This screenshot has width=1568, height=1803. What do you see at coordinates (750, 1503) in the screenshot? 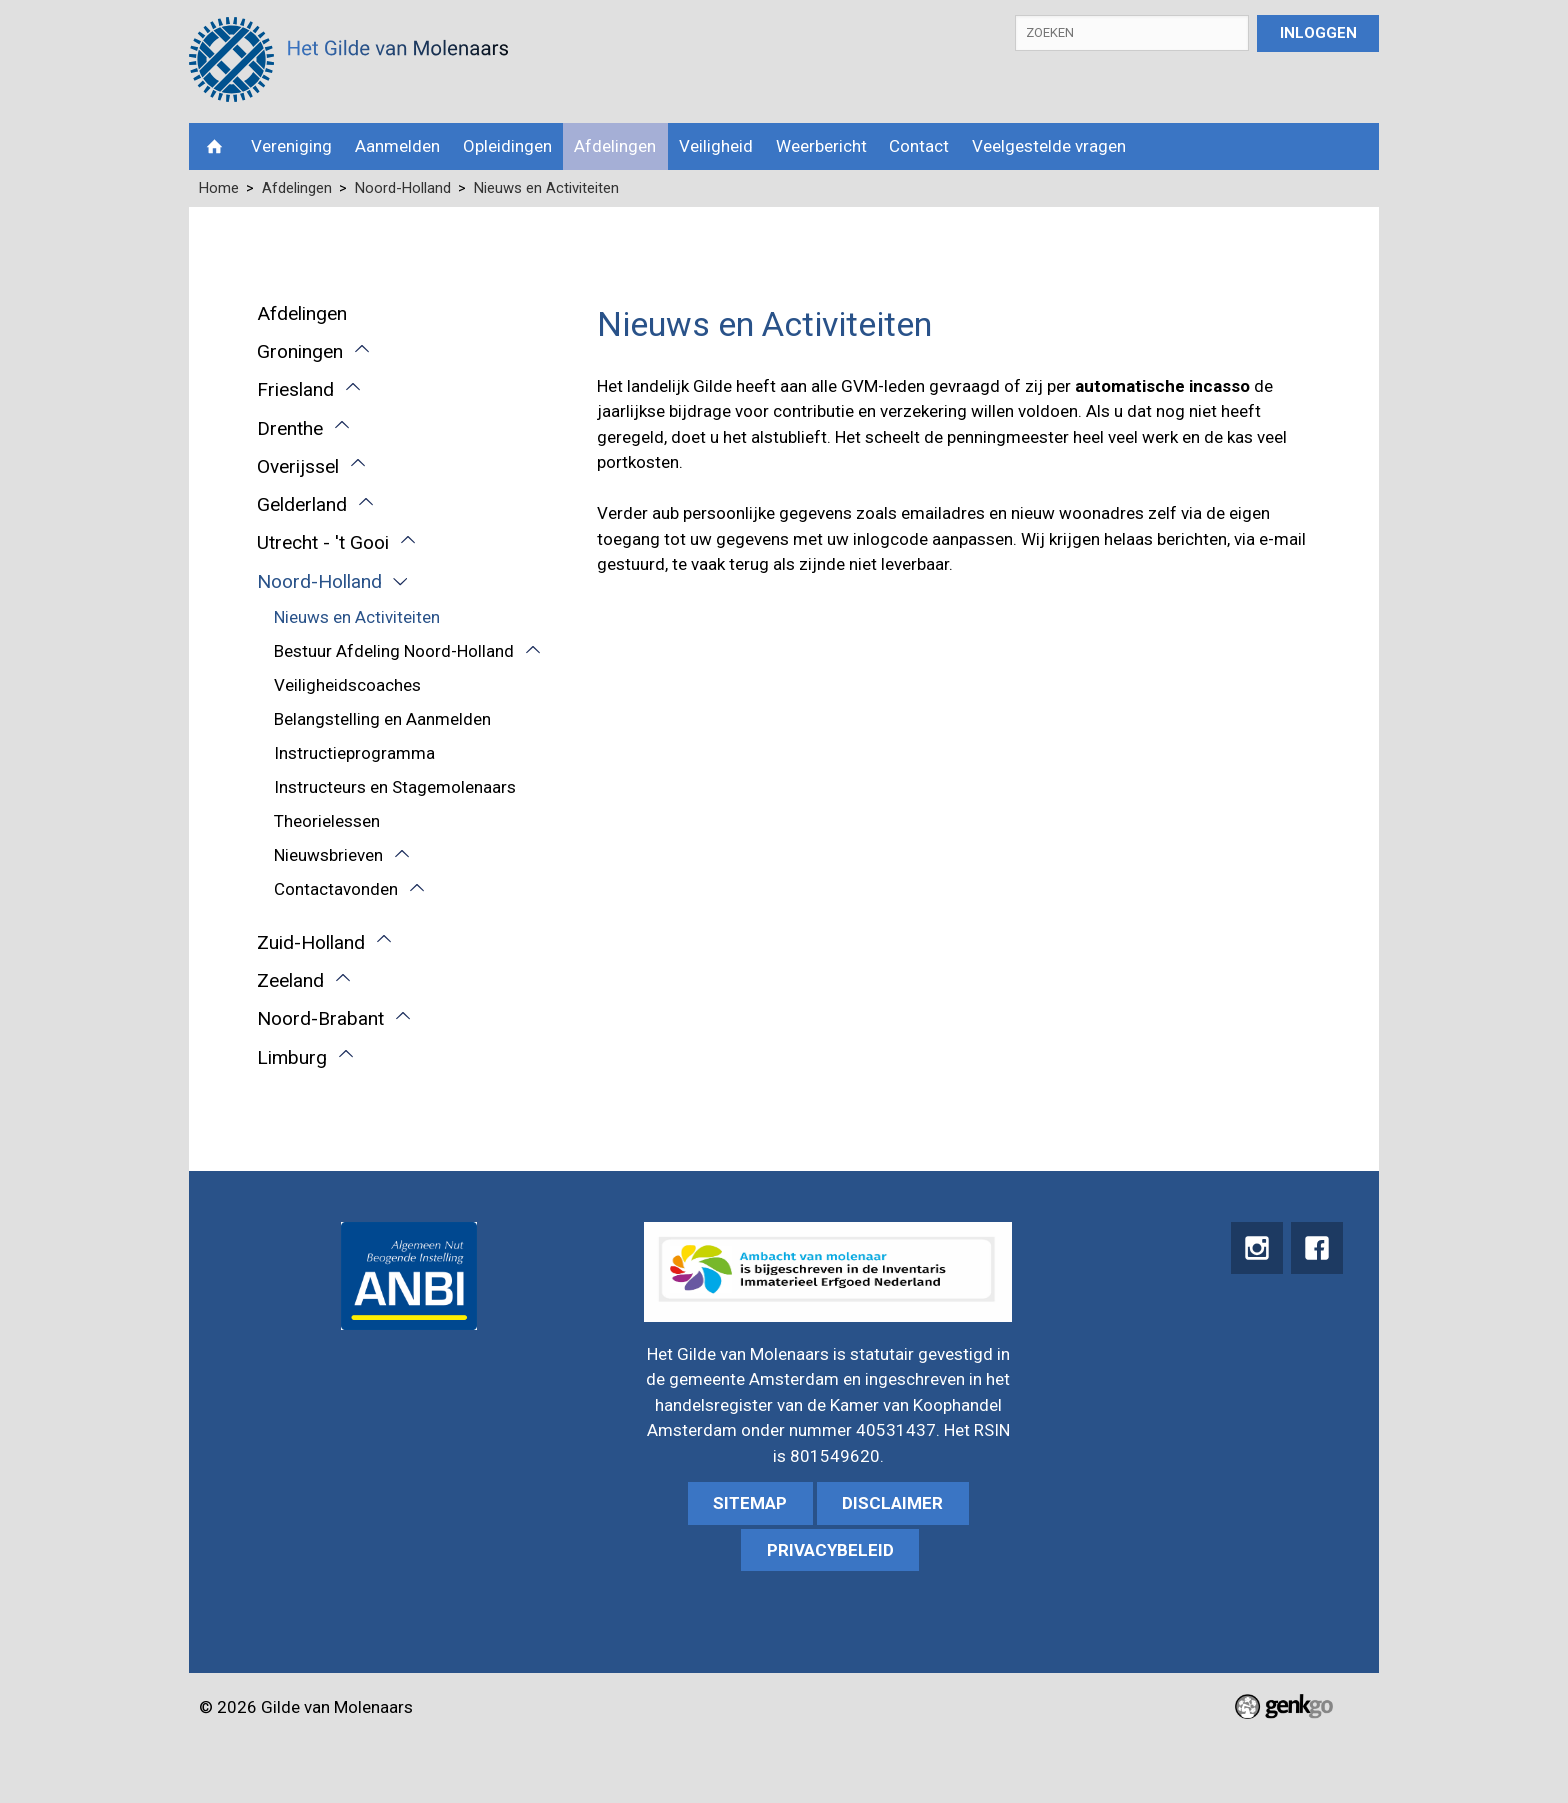
I see `sitemap` at bounding box center [750, 1503].